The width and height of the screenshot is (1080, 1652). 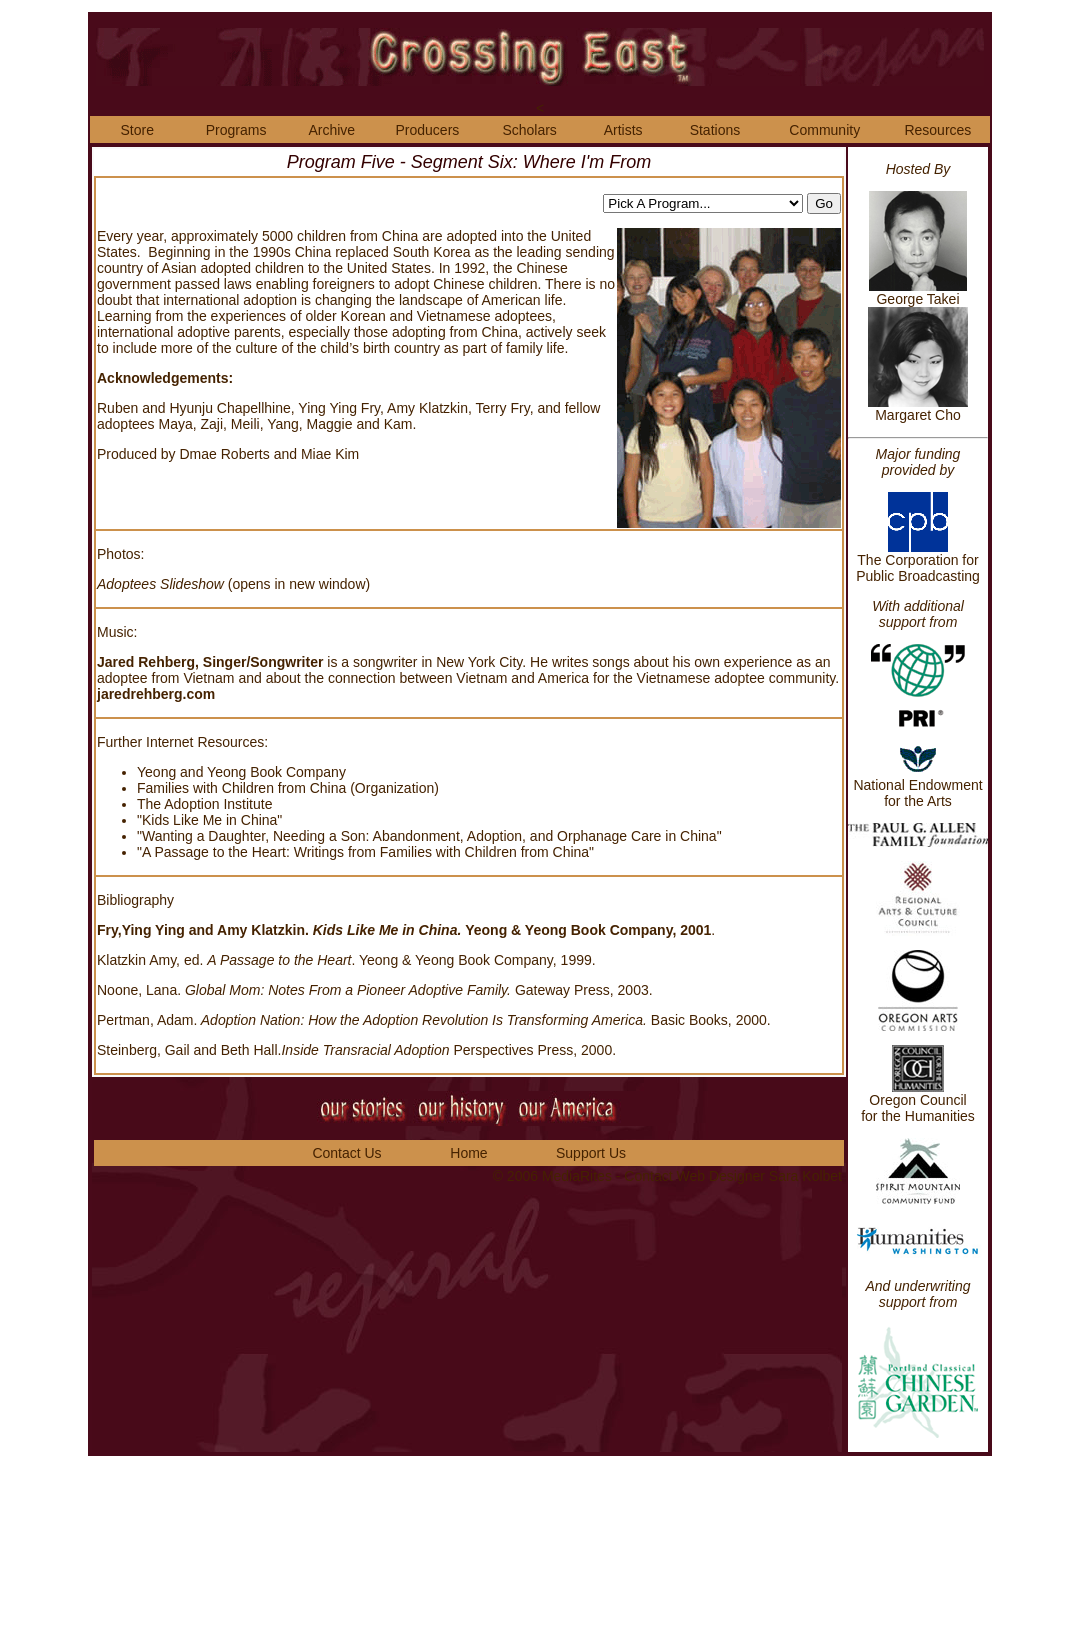 What do you see at coordinates (428, 130) in the screenshot?
I see `Producers` at bounding box center [428, 130].